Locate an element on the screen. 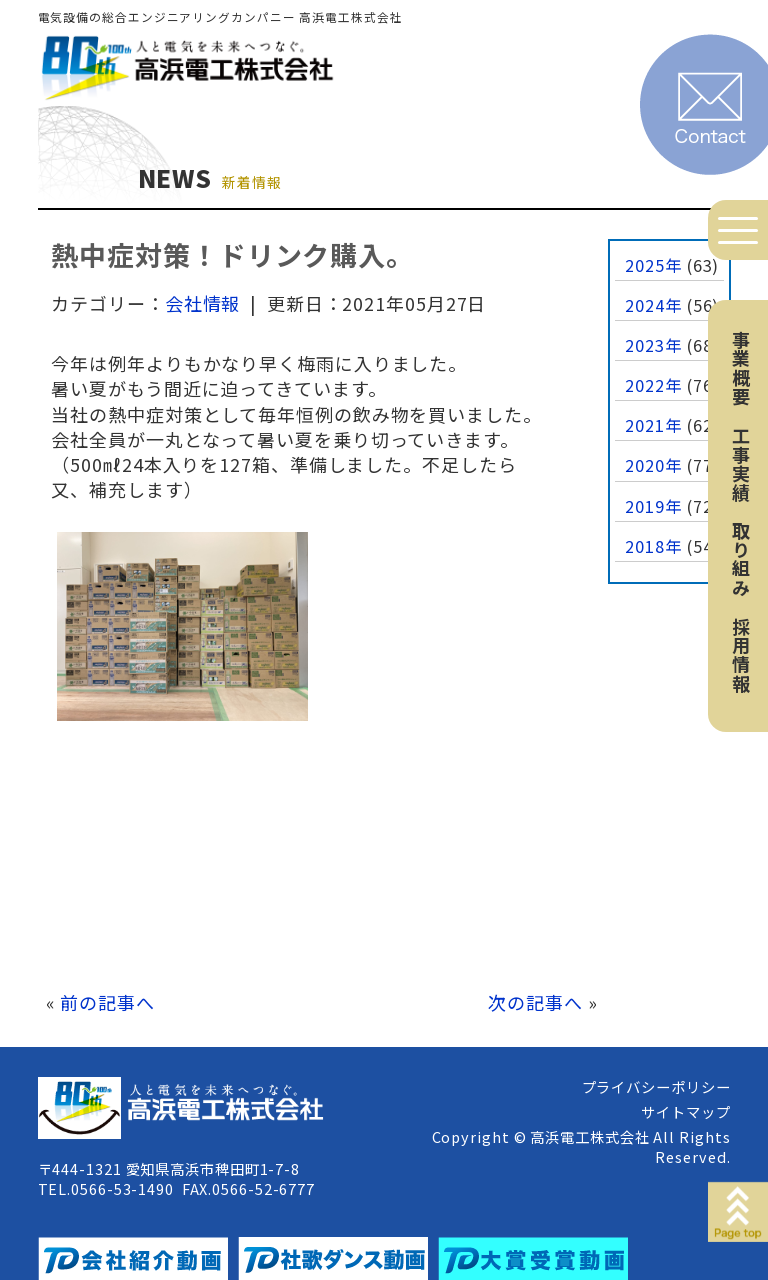  2019年 is located at coordinates (653, 506).